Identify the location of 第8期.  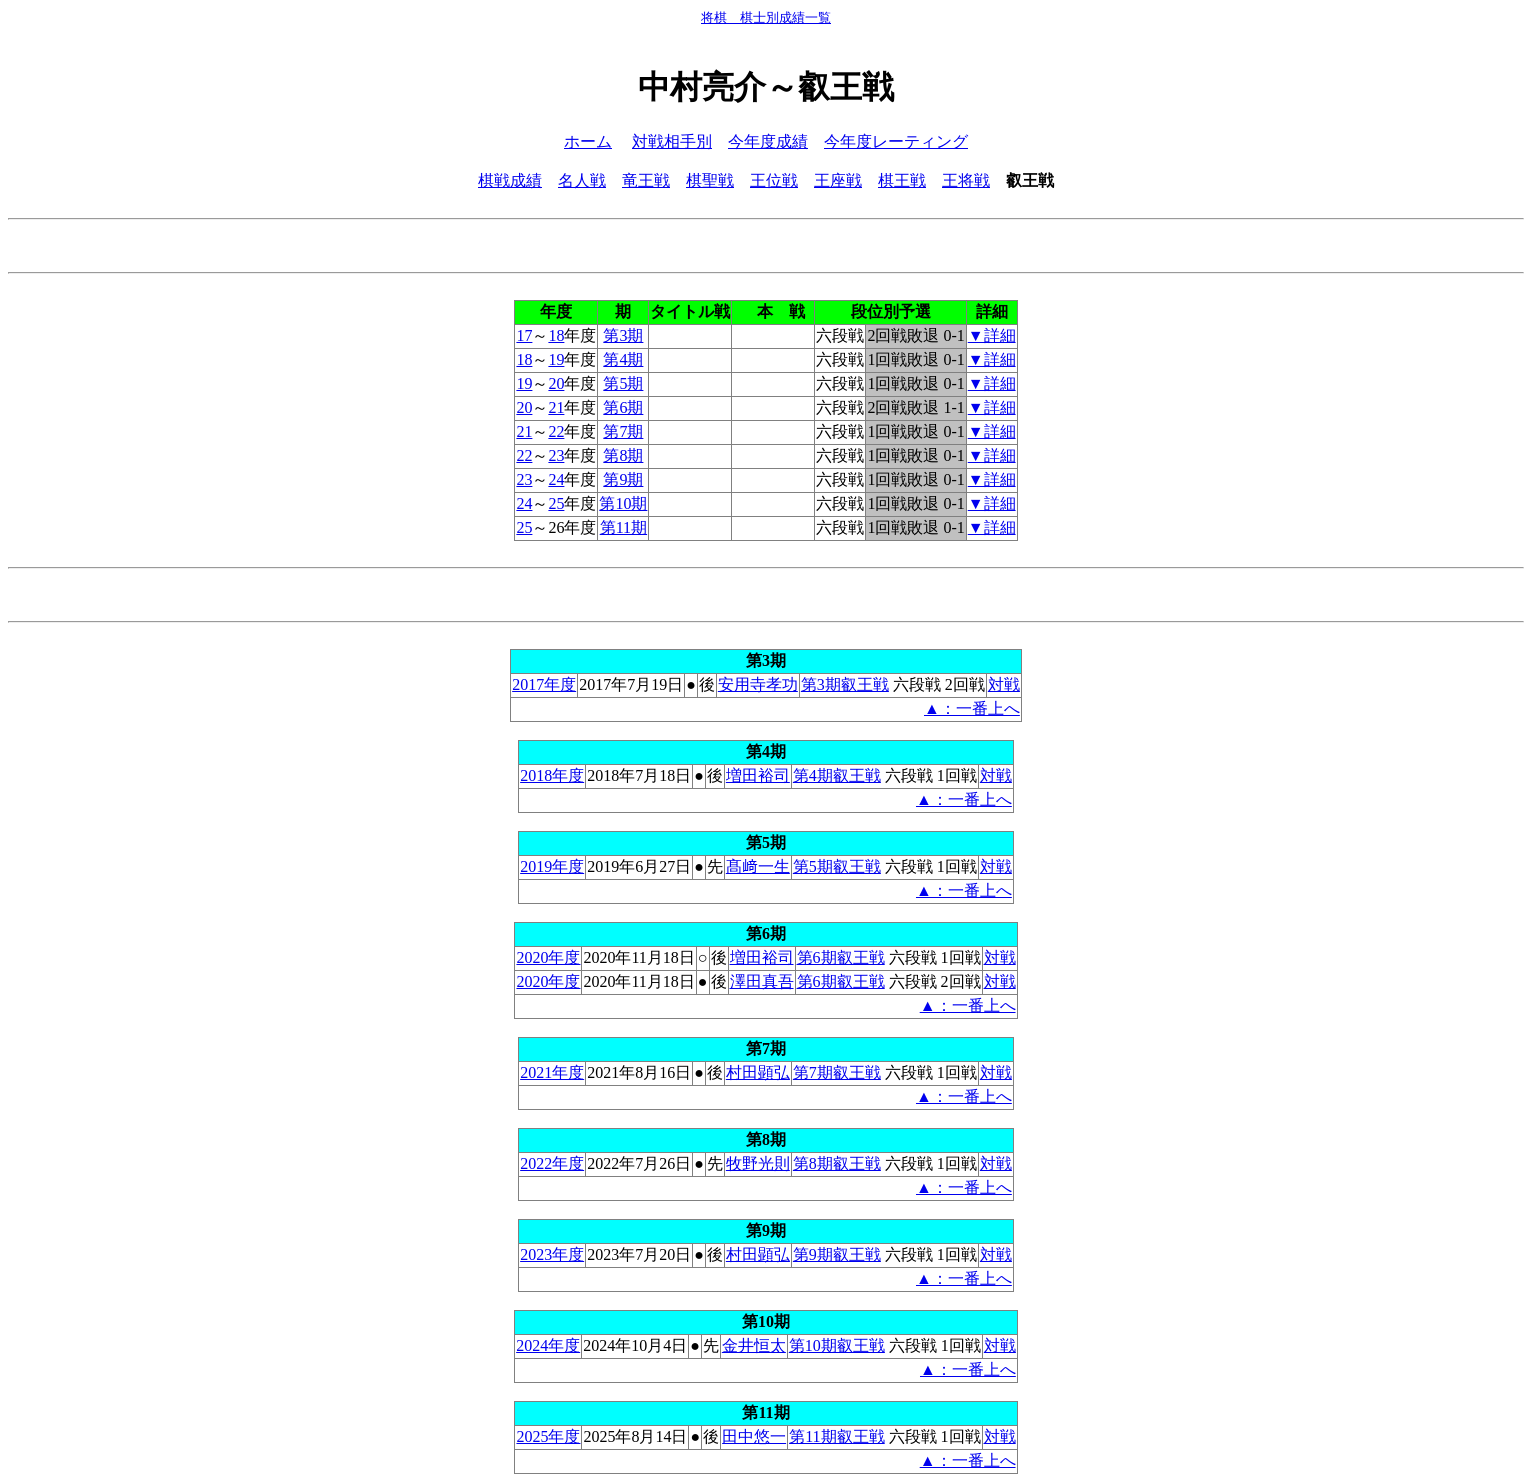
(623, 455).